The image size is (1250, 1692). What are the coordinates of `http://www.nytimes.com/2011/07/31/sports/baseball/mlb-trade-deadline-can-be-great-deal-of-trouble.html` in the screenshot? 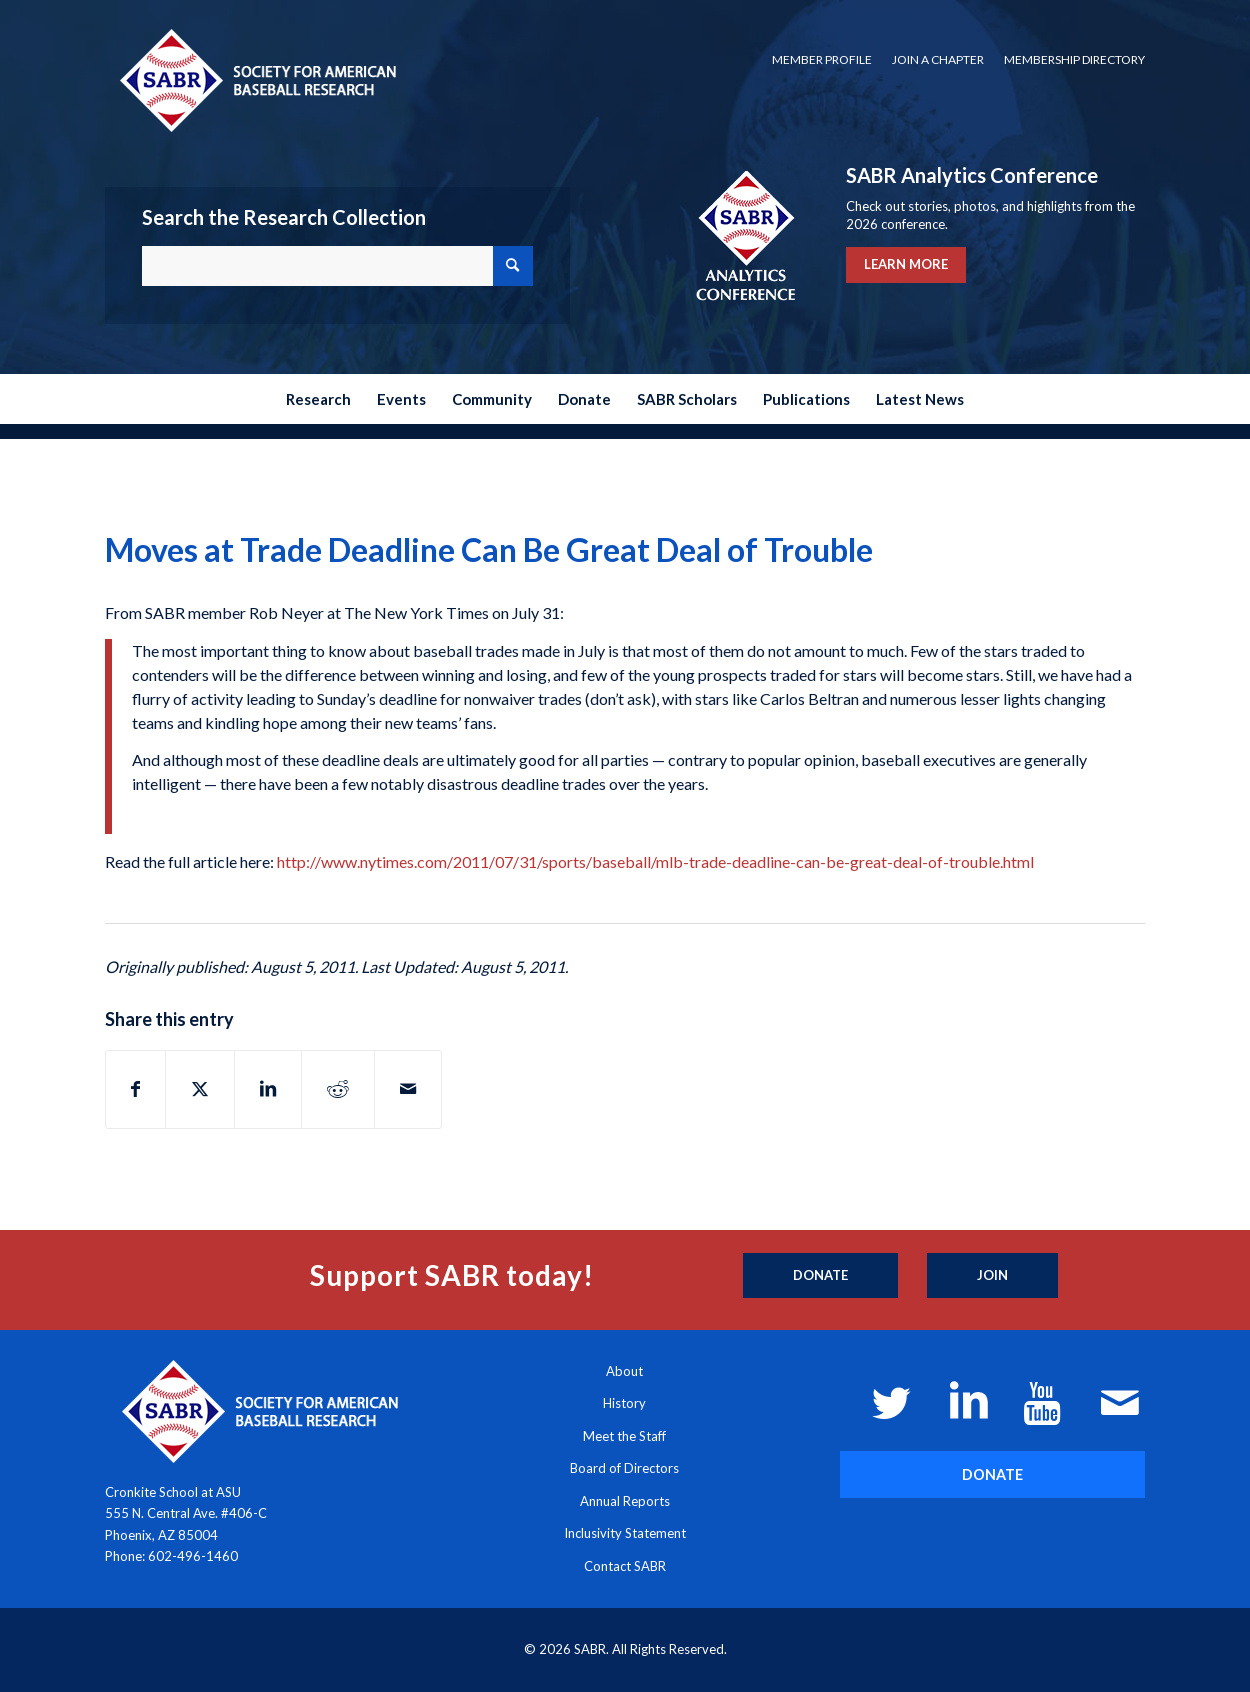 It's located at (655, 861).